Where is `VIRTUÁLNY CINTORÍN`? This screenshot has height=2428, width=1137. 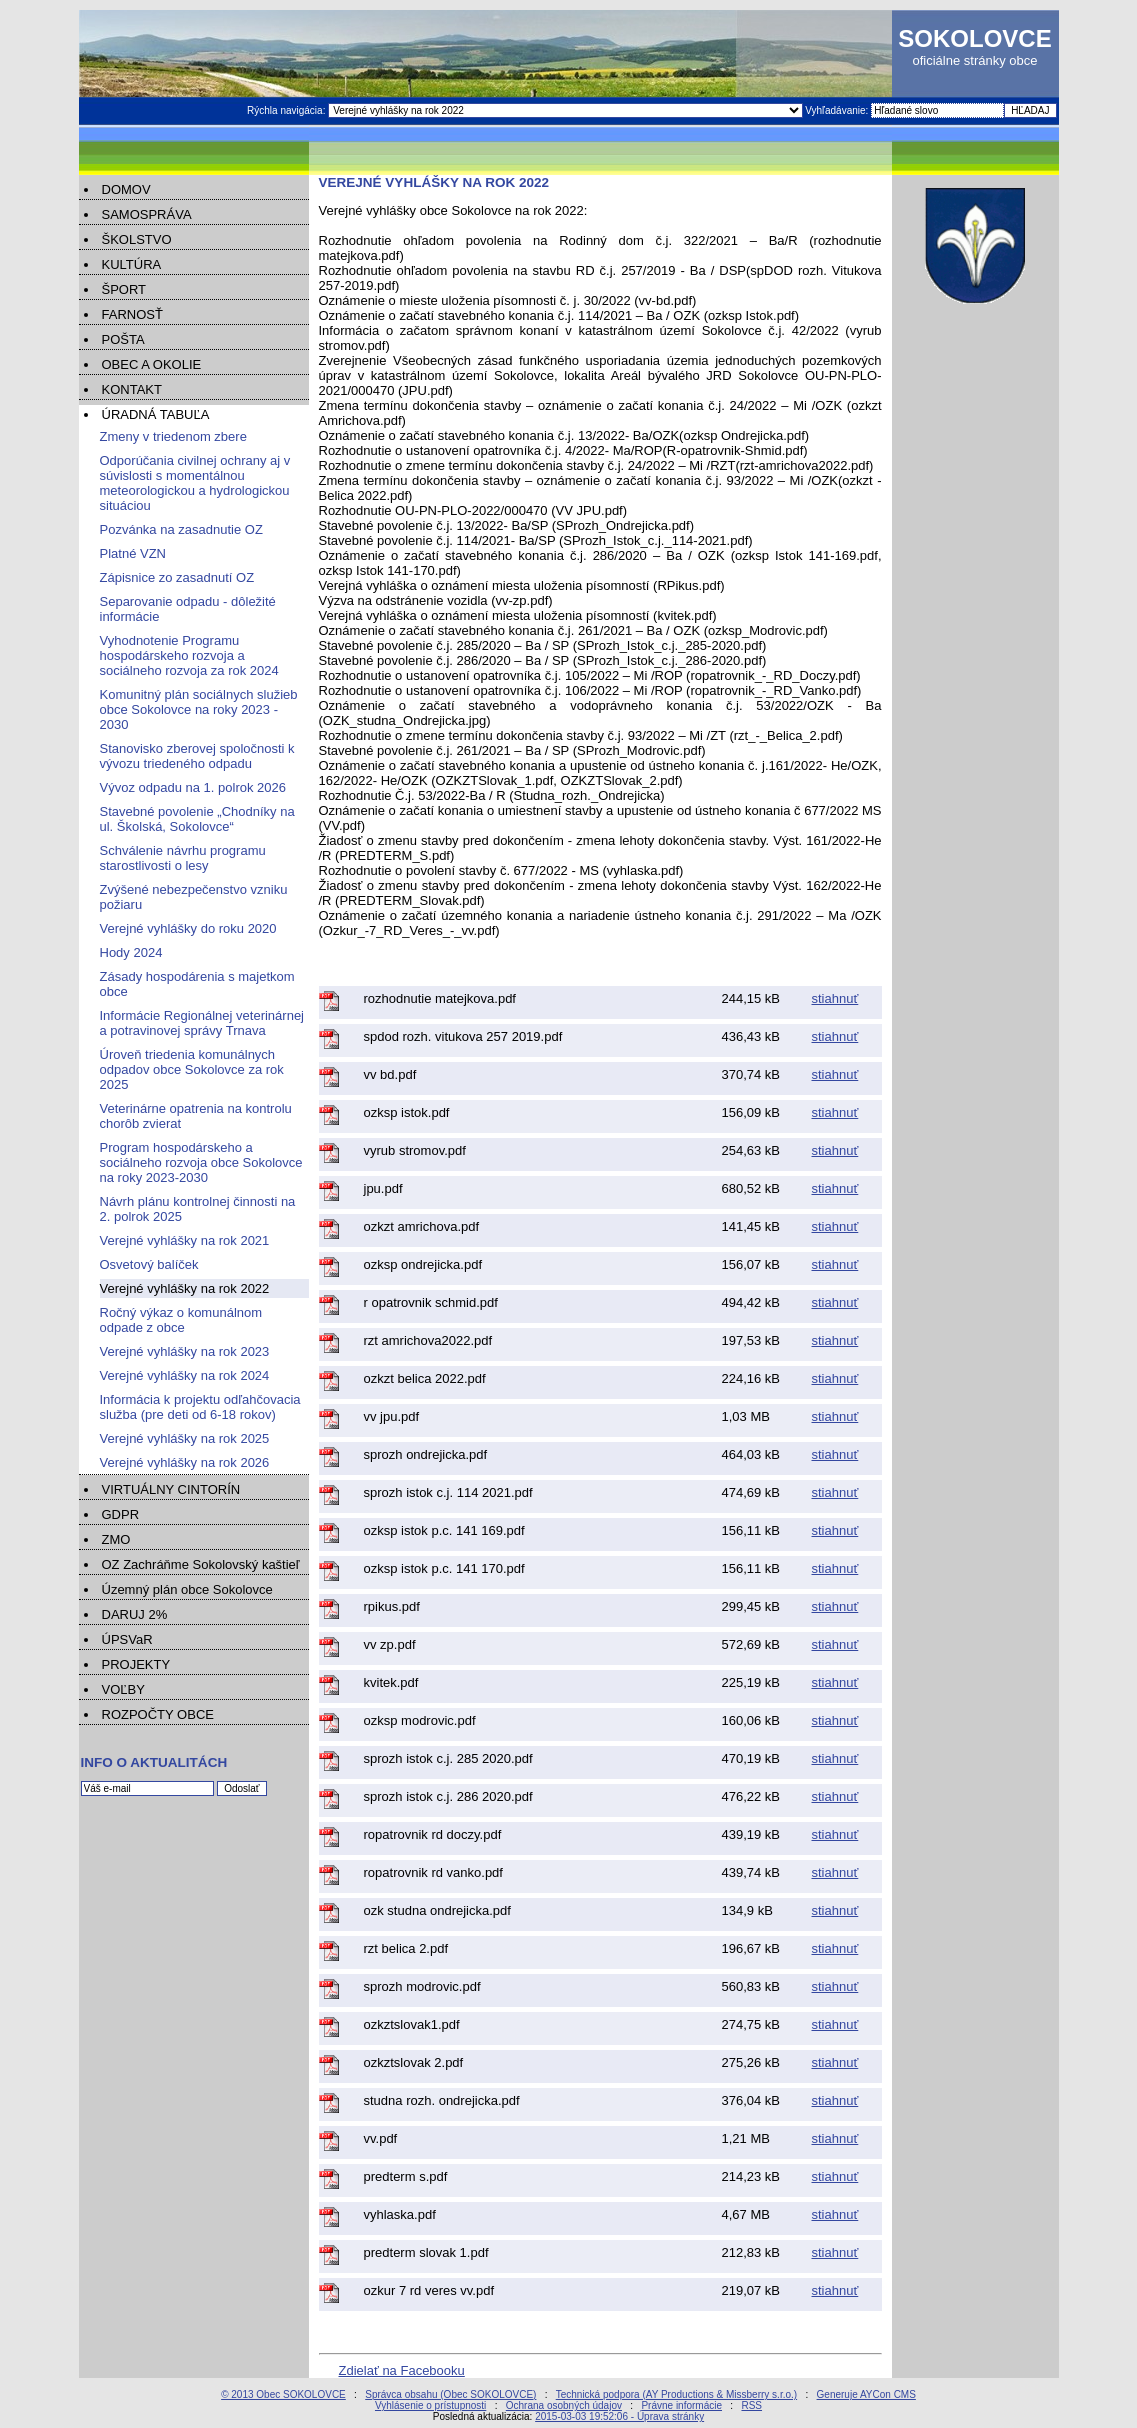
VIRTUÁLNY CINTORÍN is located at coordinates (171, 1489).